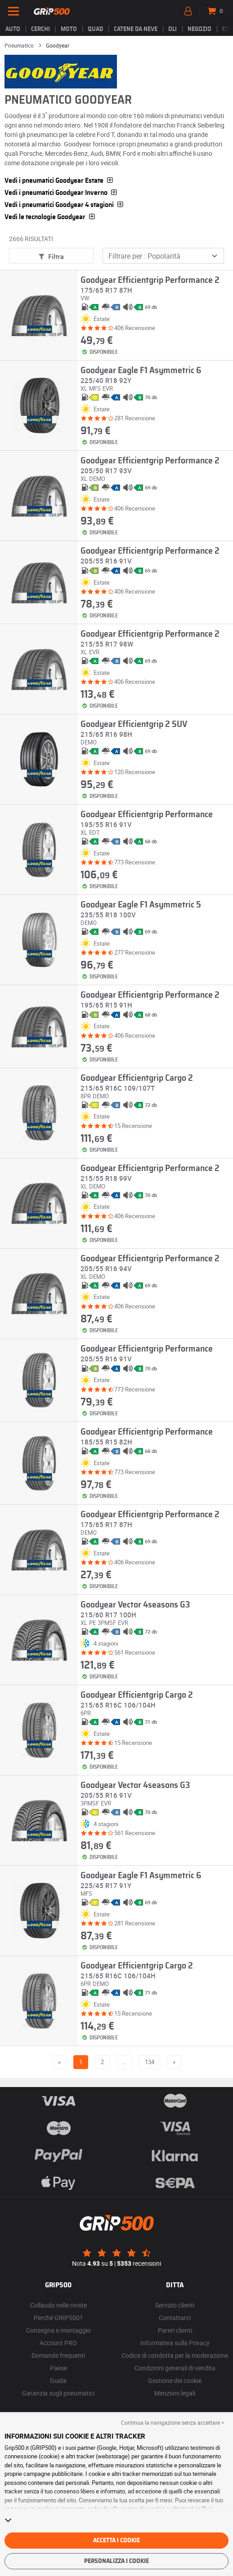 This screenshot has width=233, height=2576. Describe the element at coordinates (174, 2368) in the screenshot. I see `Condizioni generali di vendita` at that location.